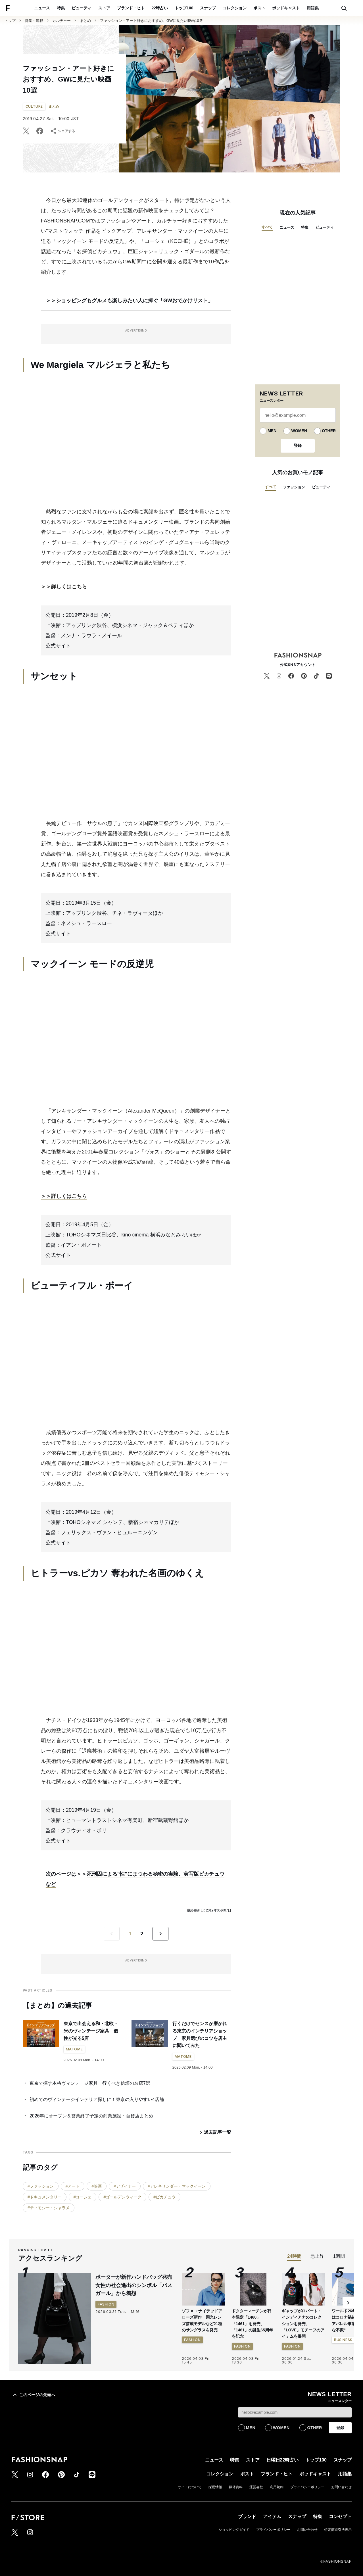 This screenshot has height=2576, width=363. Describe the element at coordinates (303, 2324) in the screenshot. I see `ギャップがロバート・インディアナのコレクションを発売、「LOVE」モチーフのアイテムを展開` at that location.